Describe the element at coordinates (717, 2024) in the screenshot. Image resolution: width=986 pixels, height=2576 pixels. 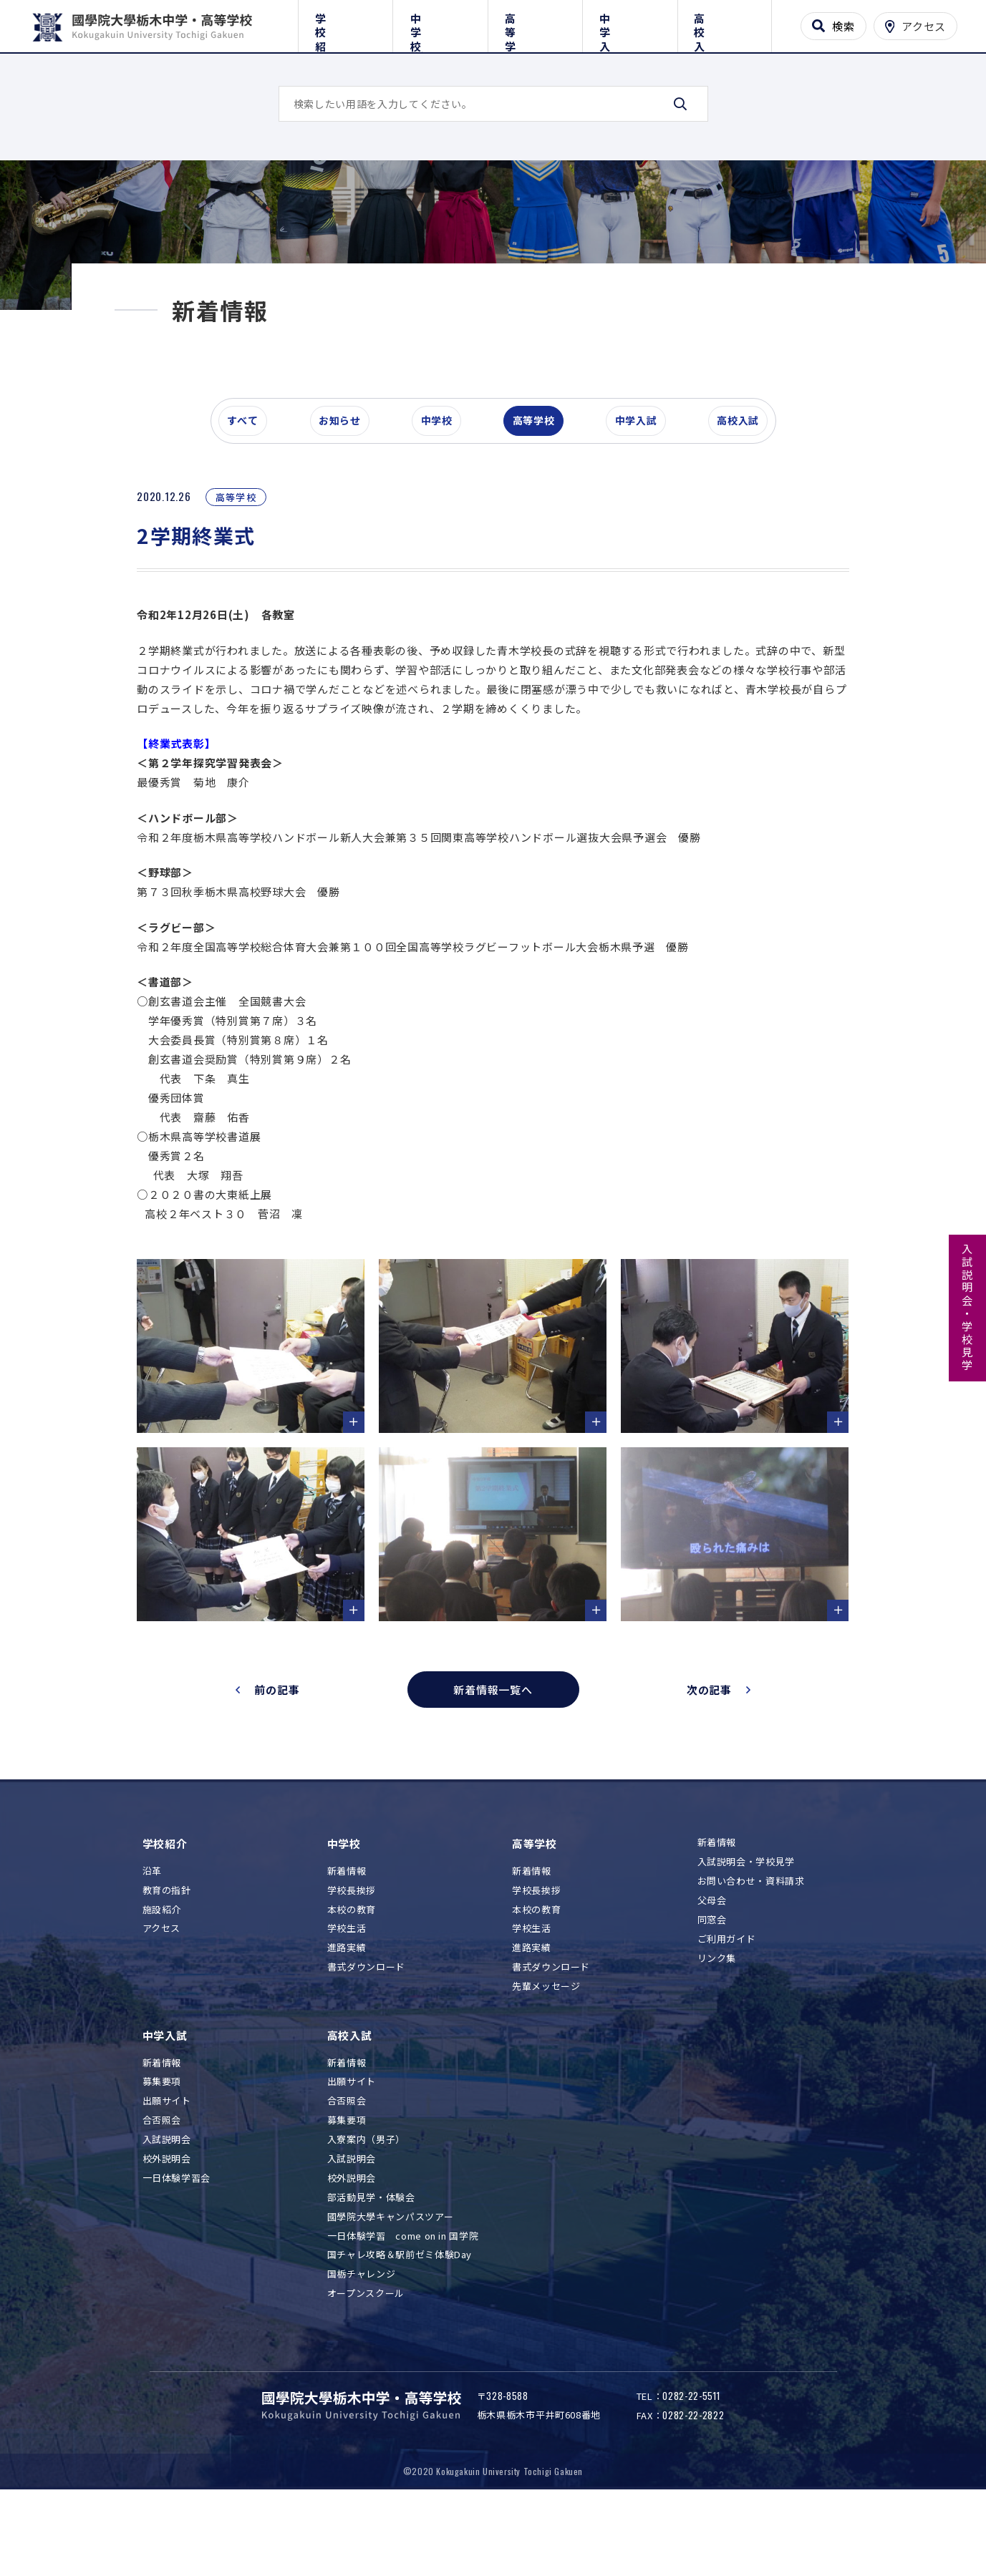
I see `リンク集` at that location.